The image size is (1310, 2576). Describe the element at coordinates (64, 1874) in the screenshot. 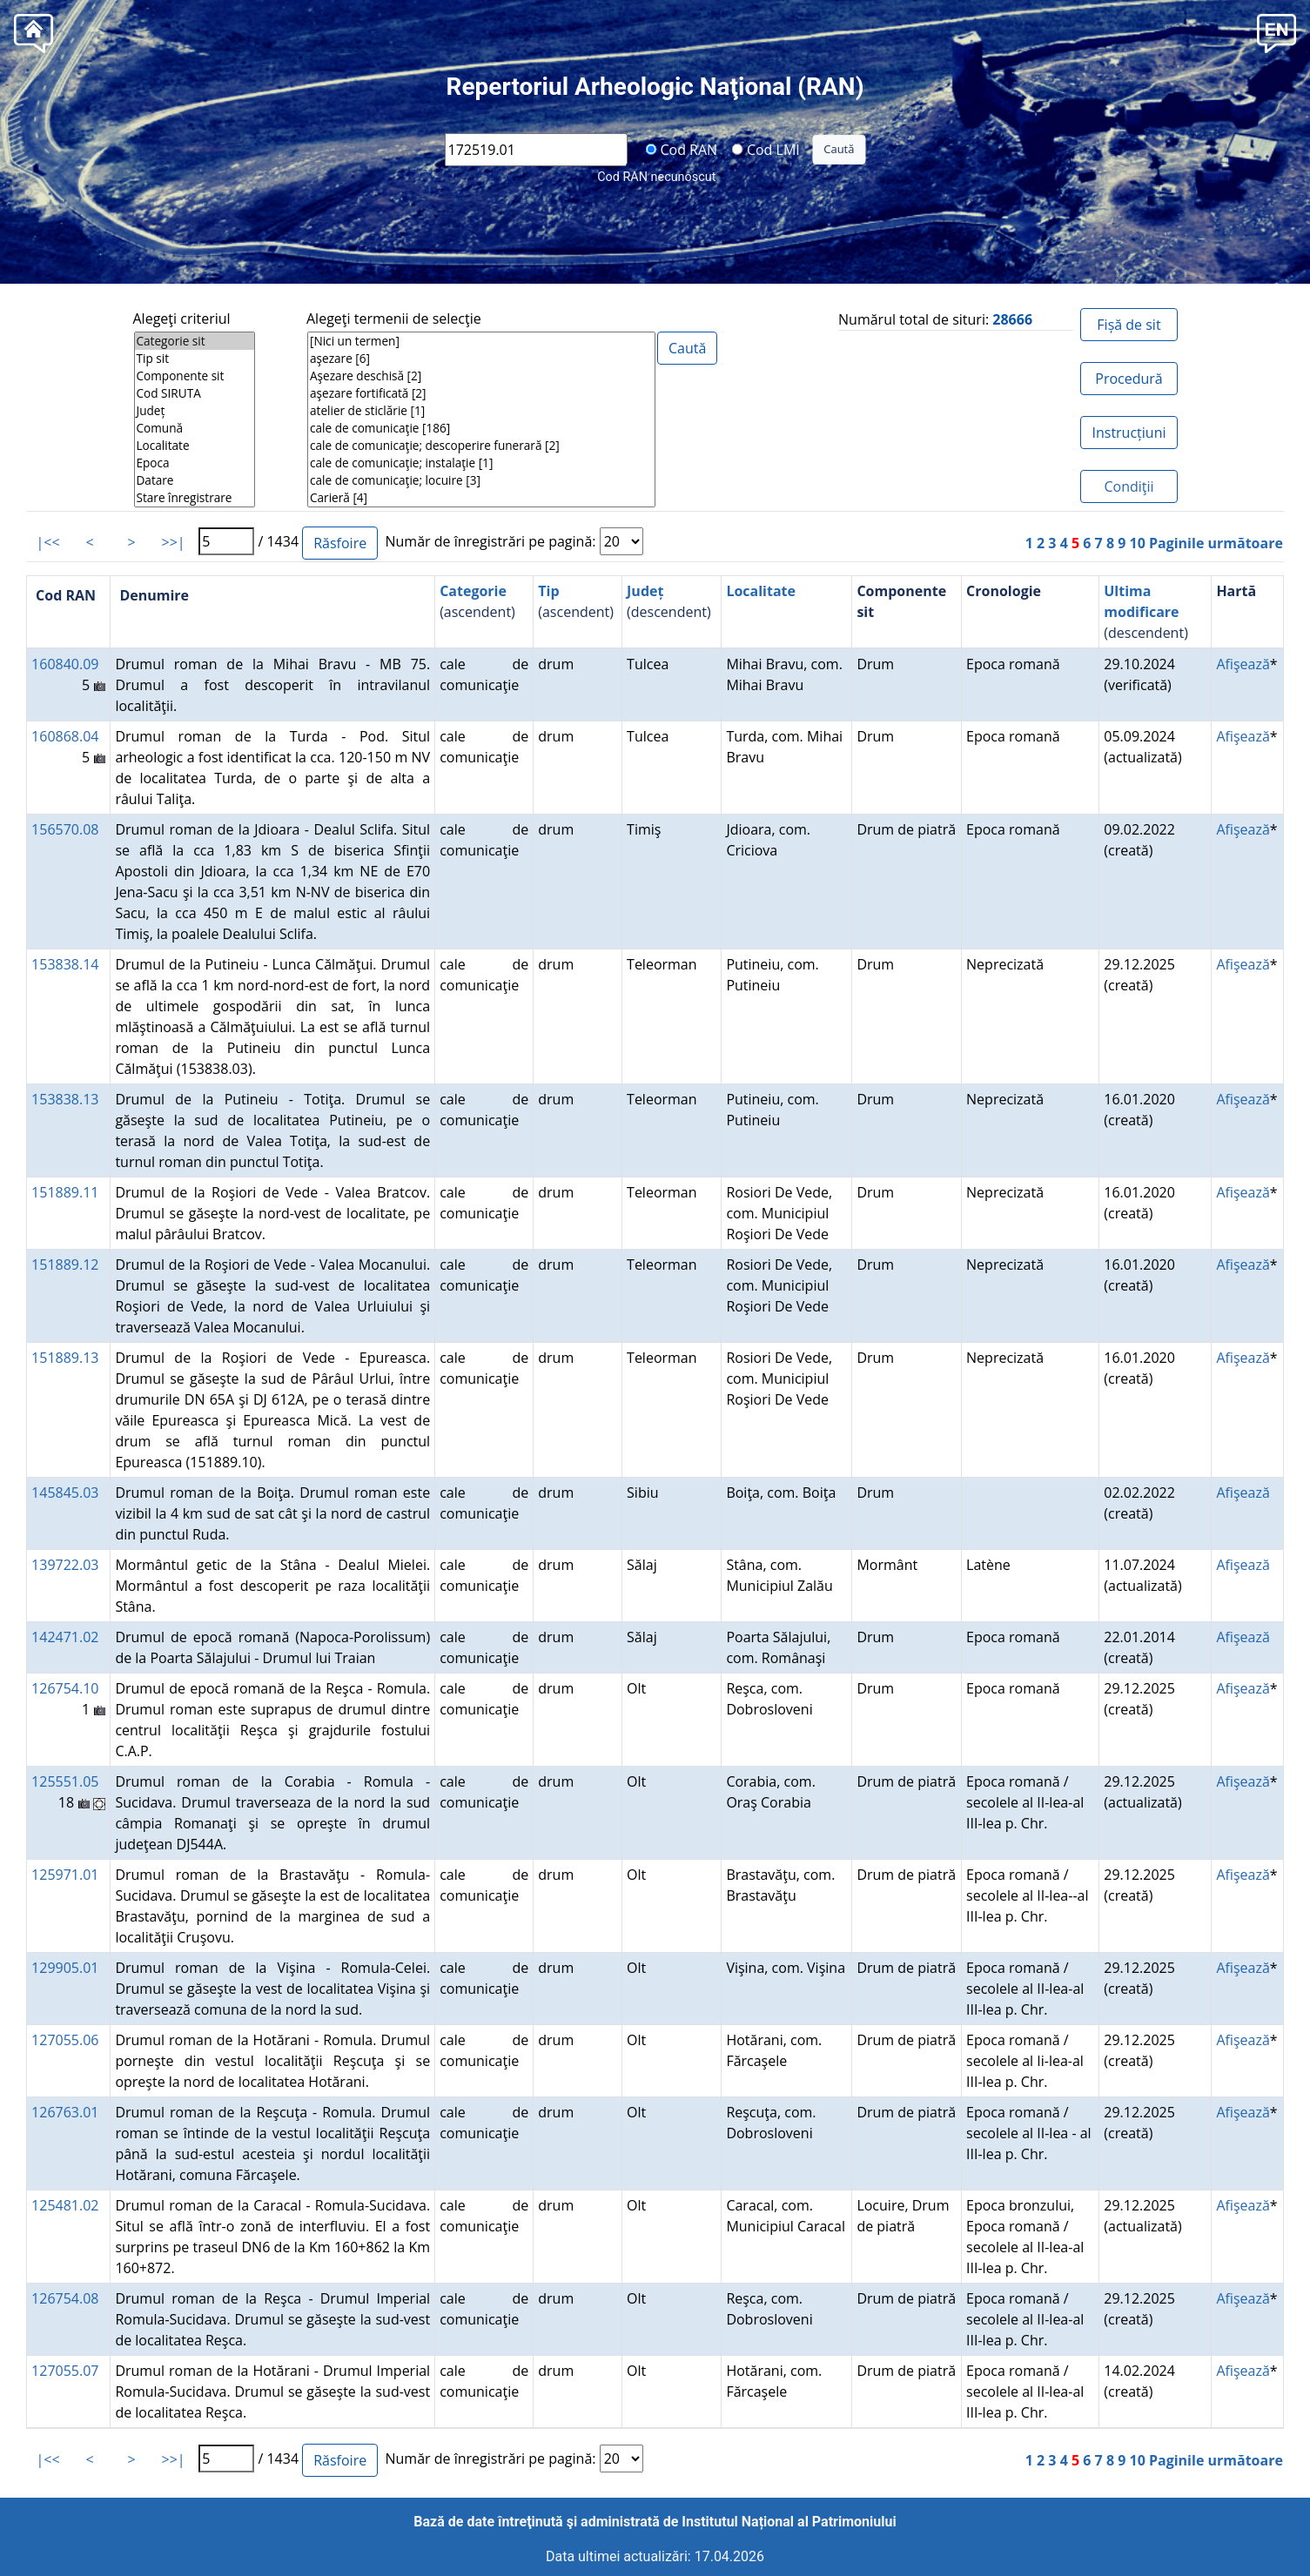

I see `125971.01` at that location.